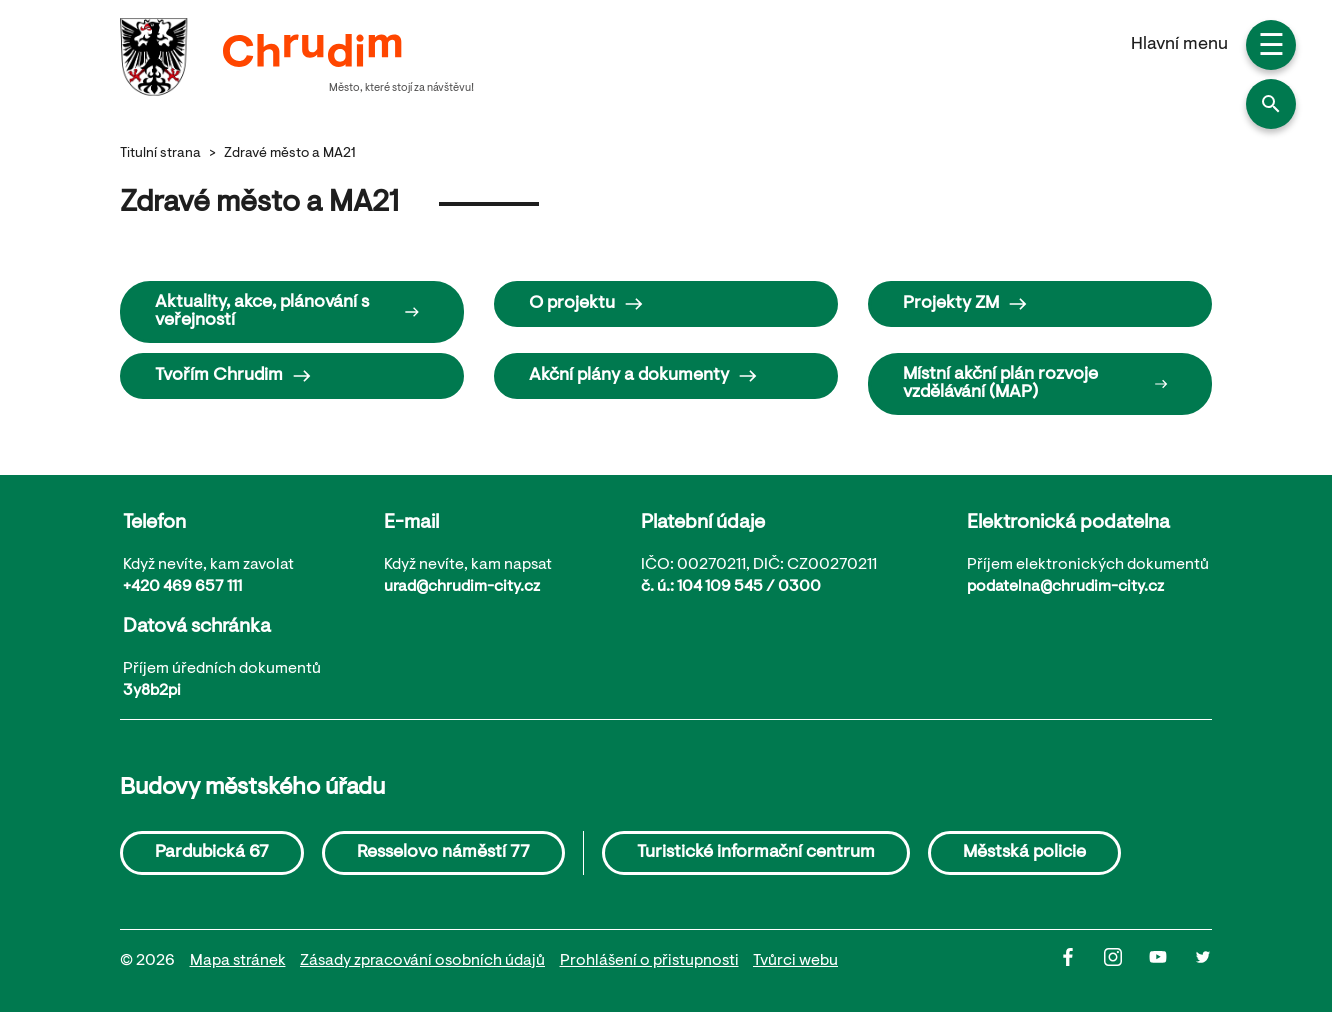  I want to click on Místní akční plán rozvoje vzdělávání (MAP), so click(1035, 384).